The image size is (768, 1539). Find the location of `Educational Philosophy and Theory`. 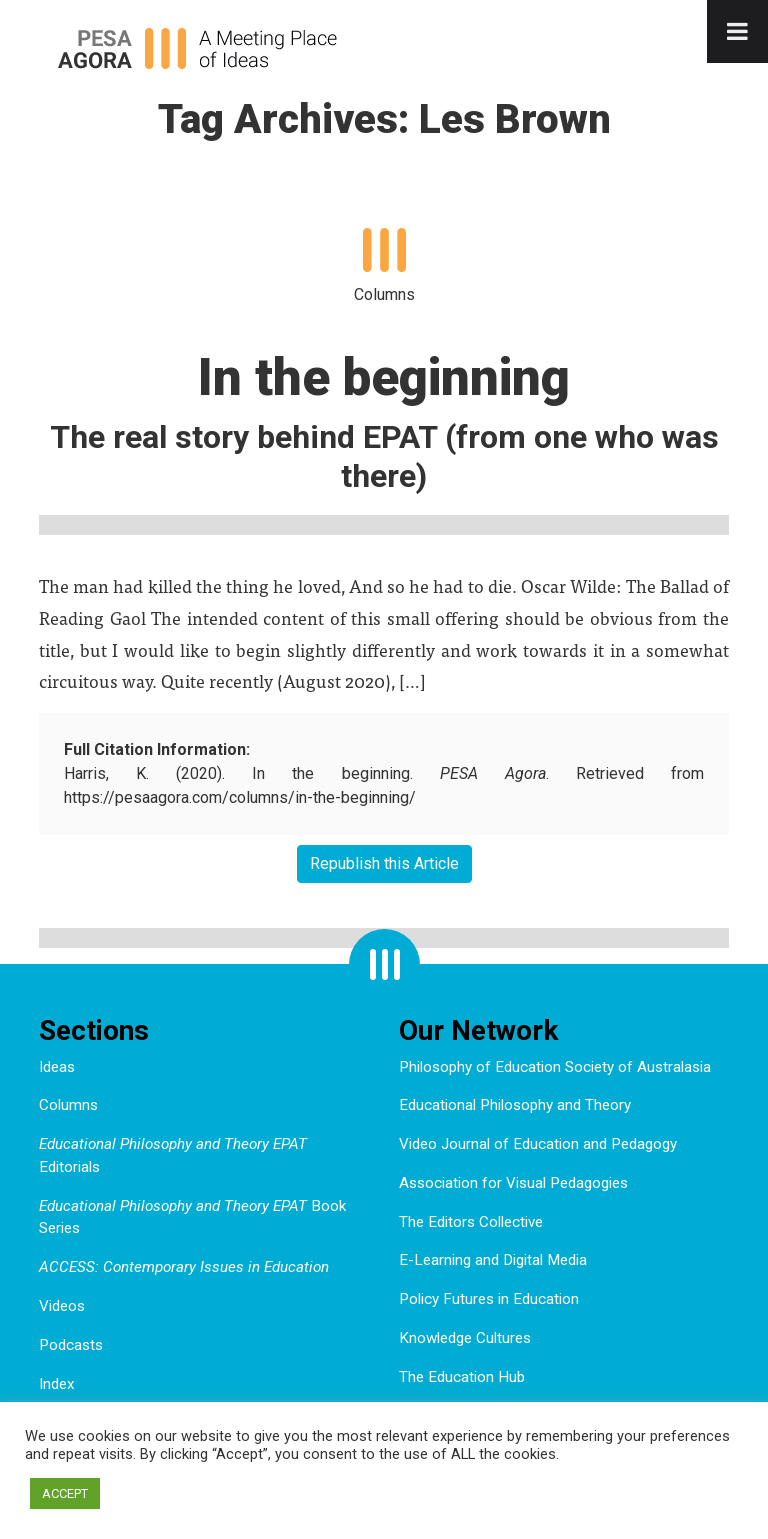

Educational Philosophy and Theory is located at coordinates (515, 1105).